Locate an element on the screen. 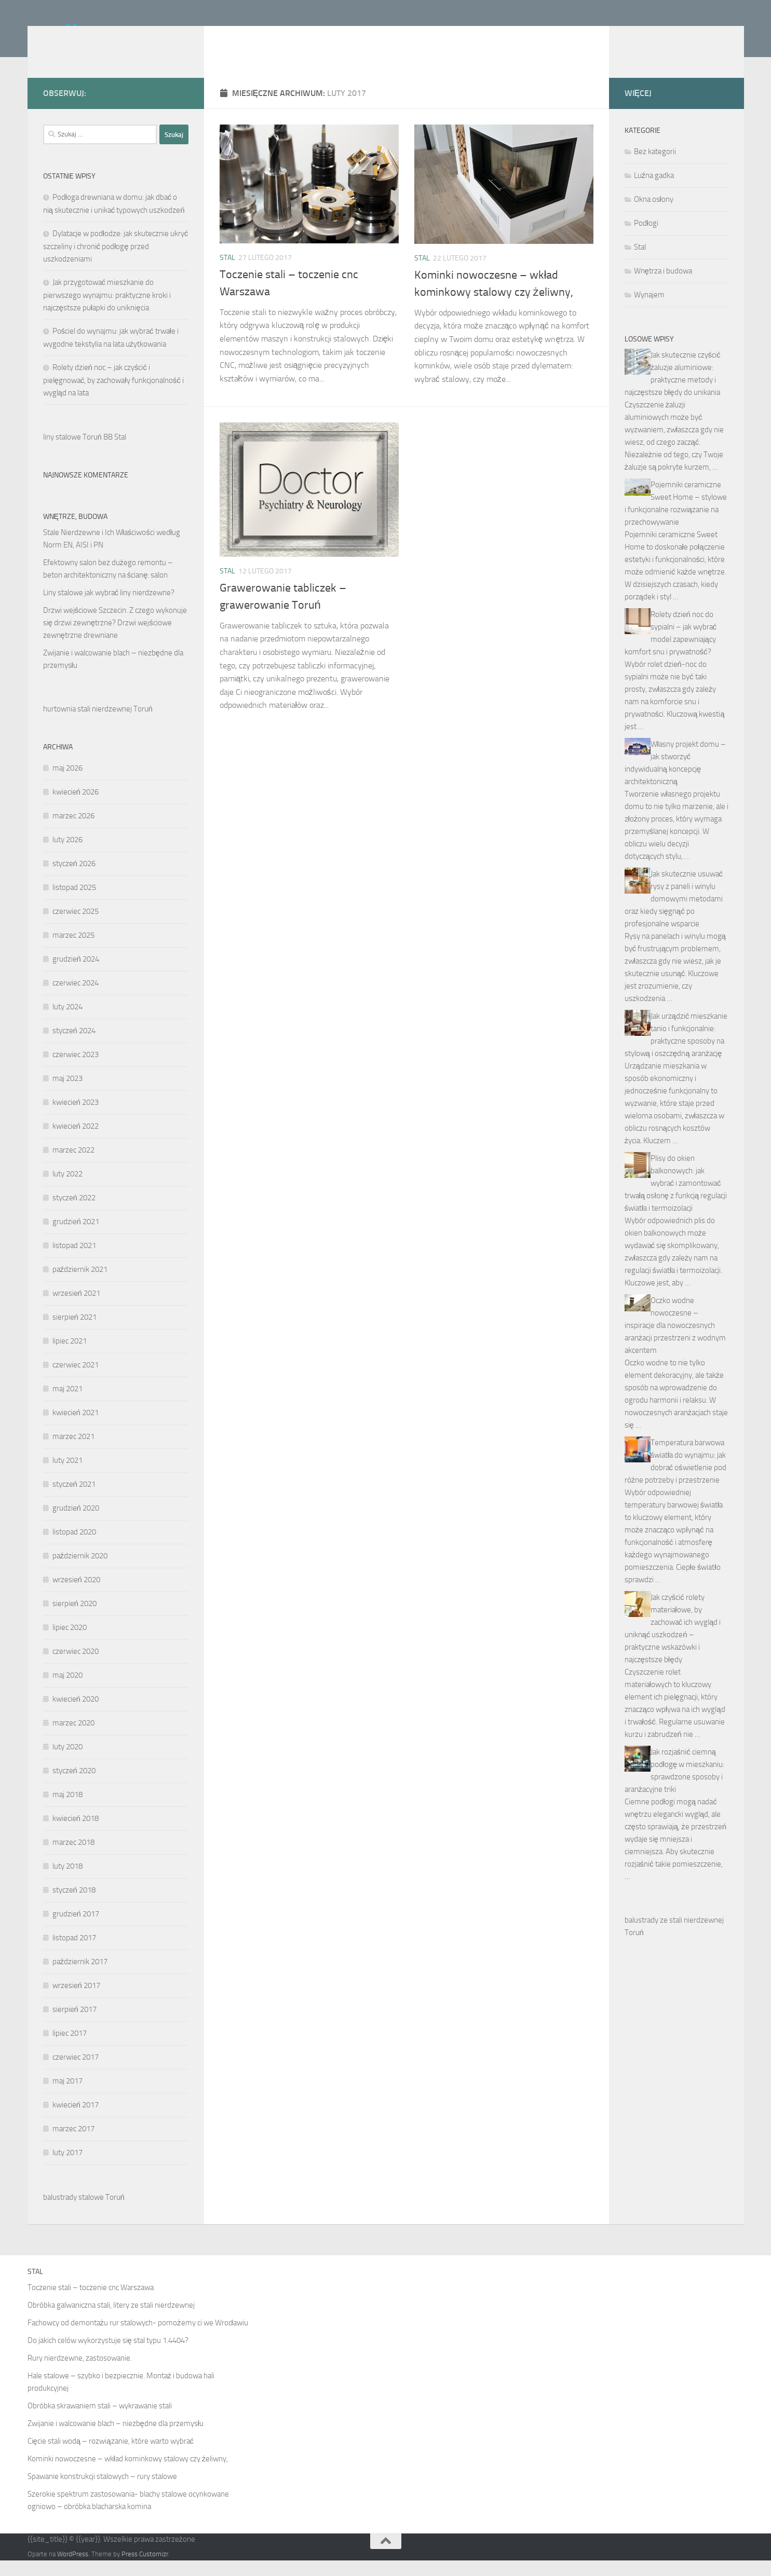 The width and height of the screenshot is (771, 2576). marzec 2020 is located at coordinates (73, 1738).